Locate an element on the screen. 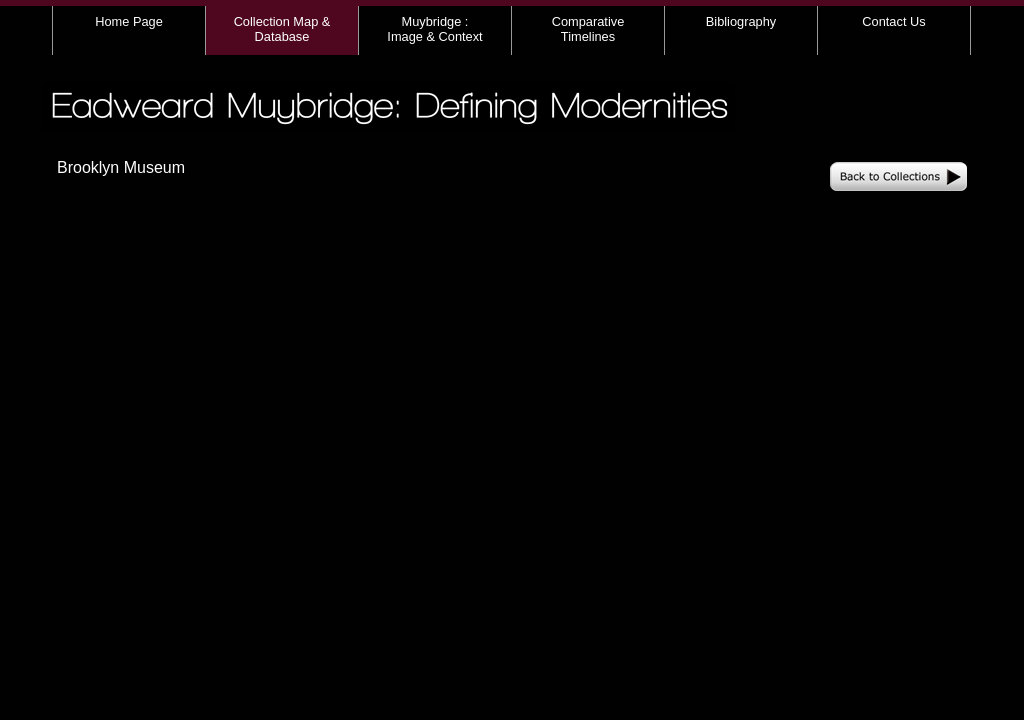  Bibliography is located at coordinates (741, 21).